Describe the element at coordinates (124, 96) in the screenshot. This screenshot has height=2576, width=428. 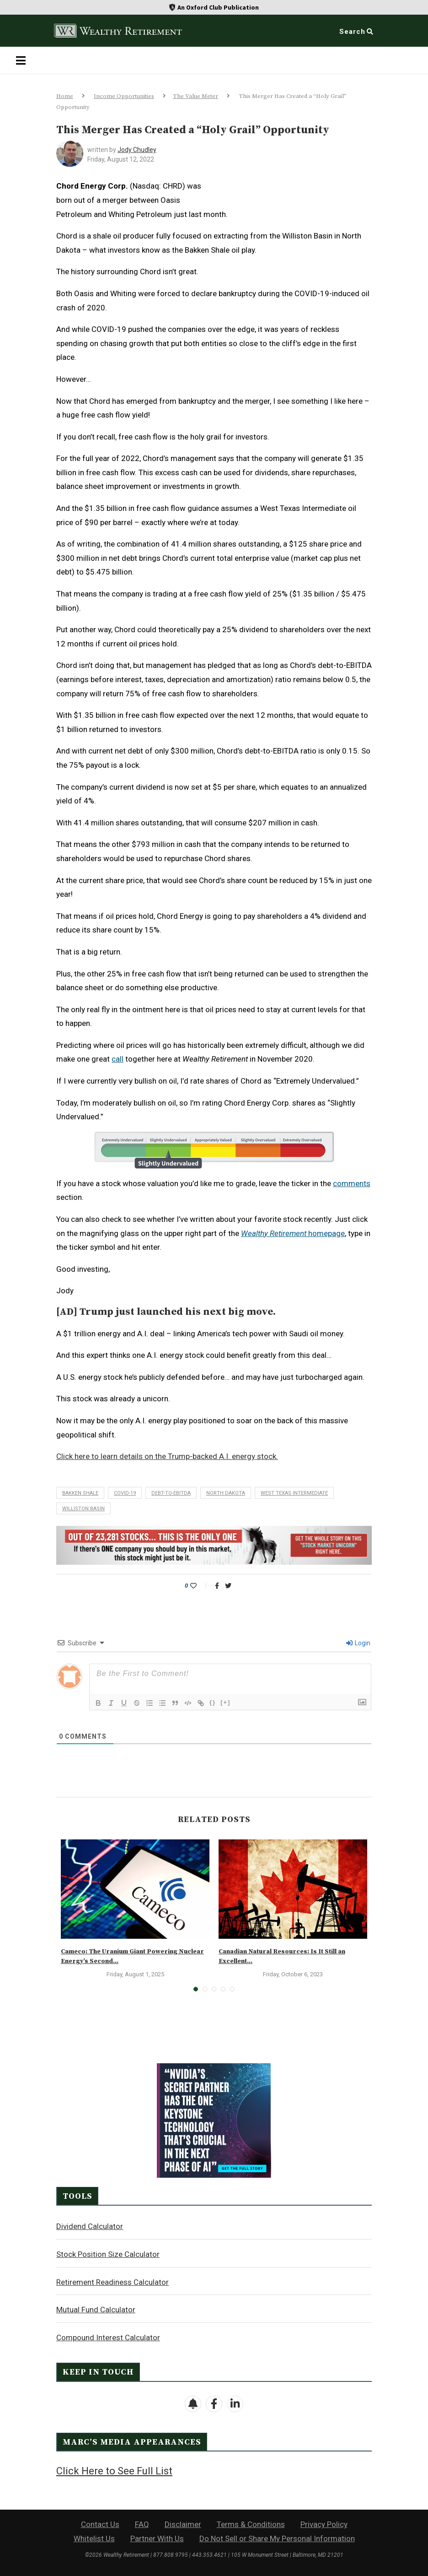
I see `Income Opportunities` at that location.